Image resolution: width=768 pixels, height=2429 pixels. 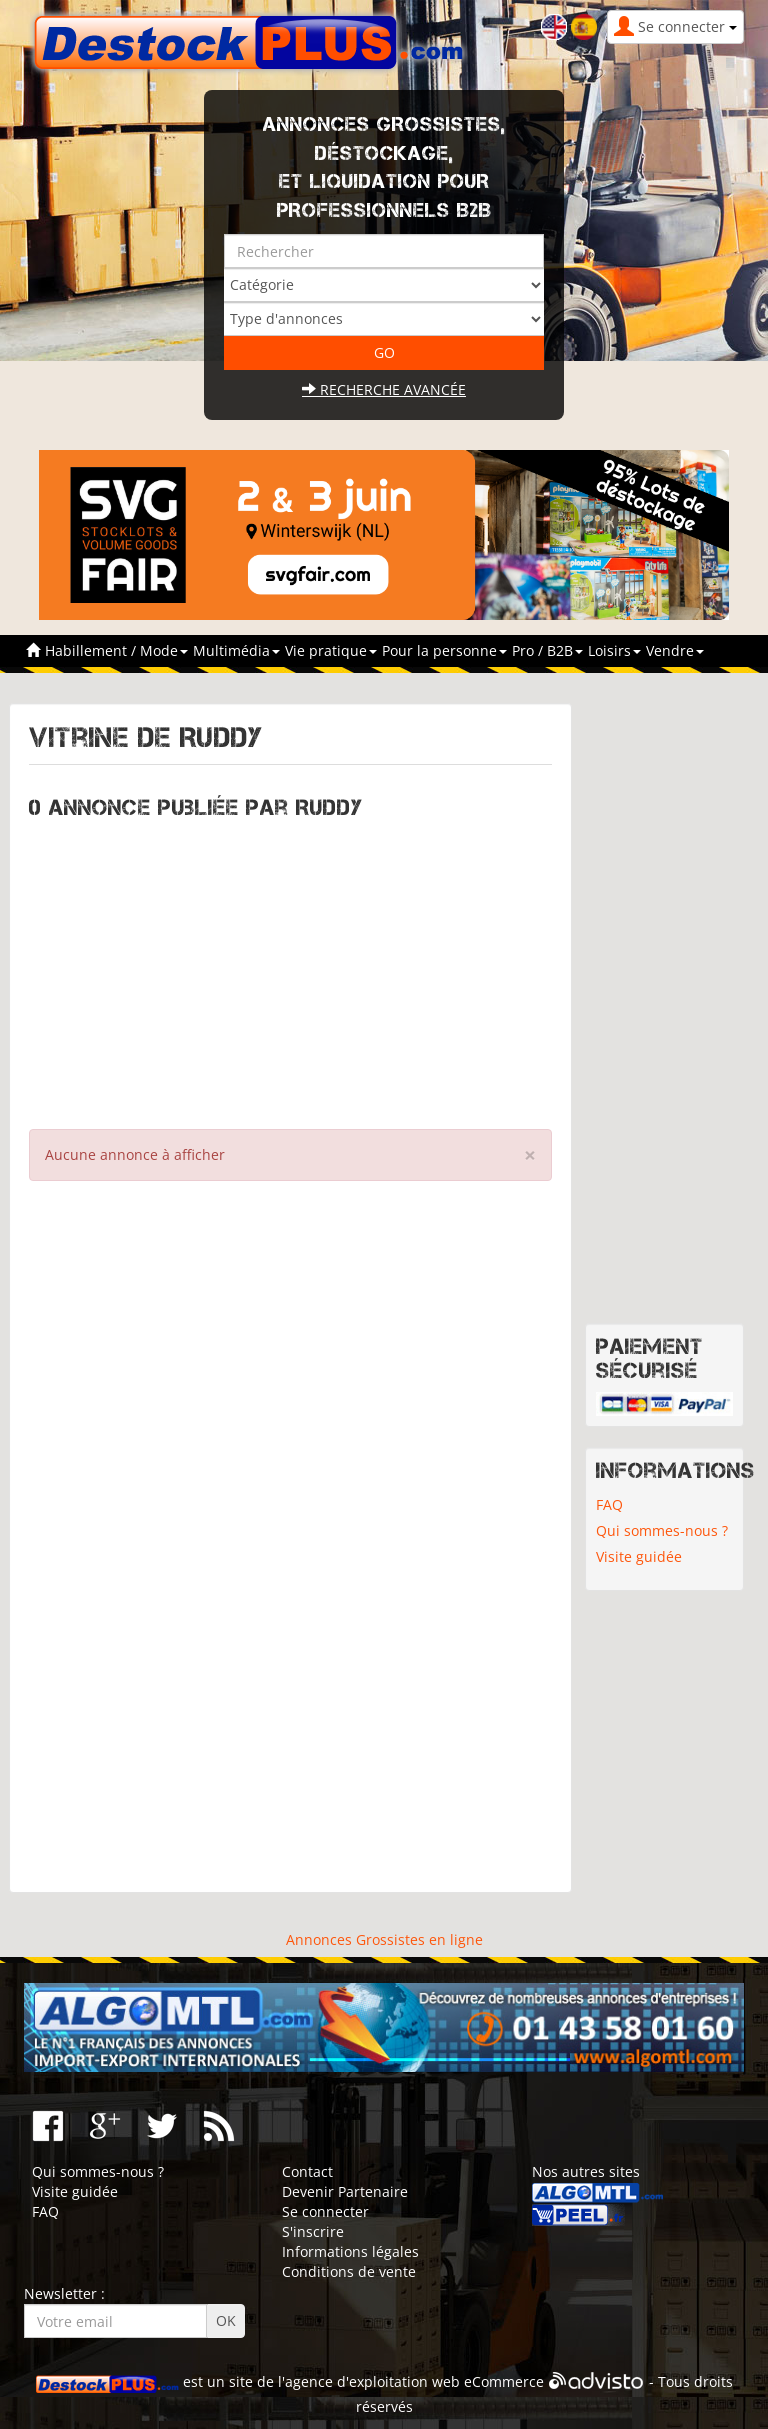 I want to click on Habillement / Mode [button], so click(x=116, y=650).